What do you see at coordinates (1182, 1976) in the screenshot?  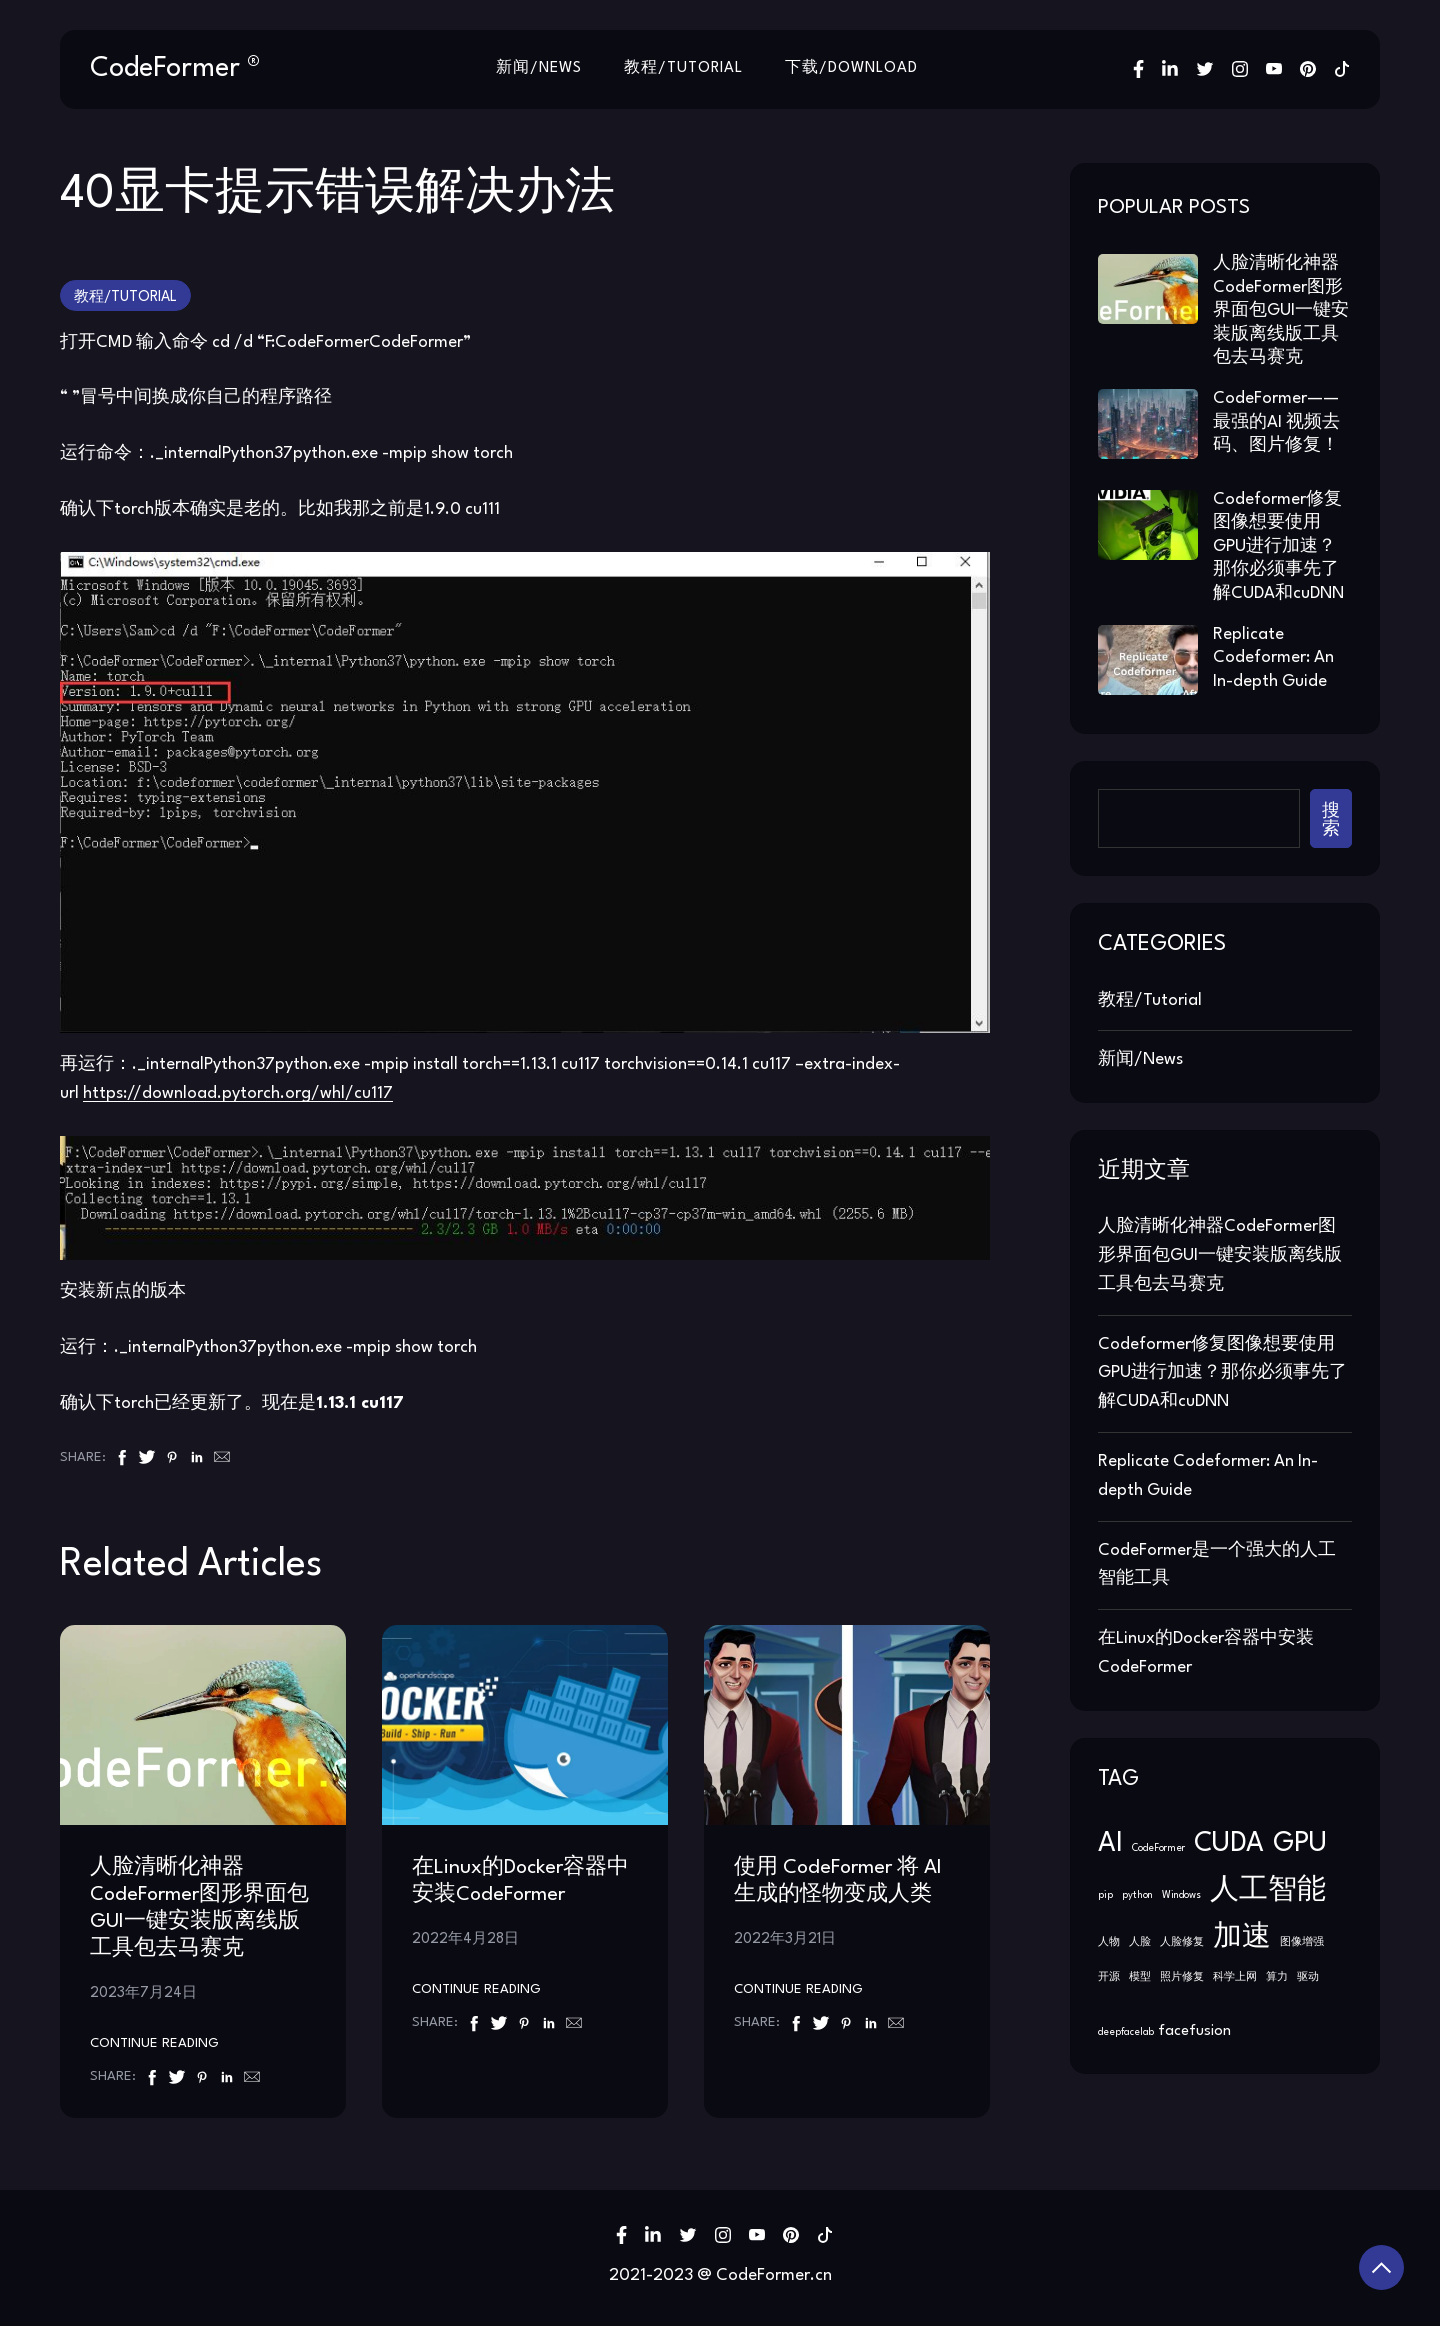 I see `照片修复 [照片修复 (1 项)]` at bounding box center [1182, 1976].